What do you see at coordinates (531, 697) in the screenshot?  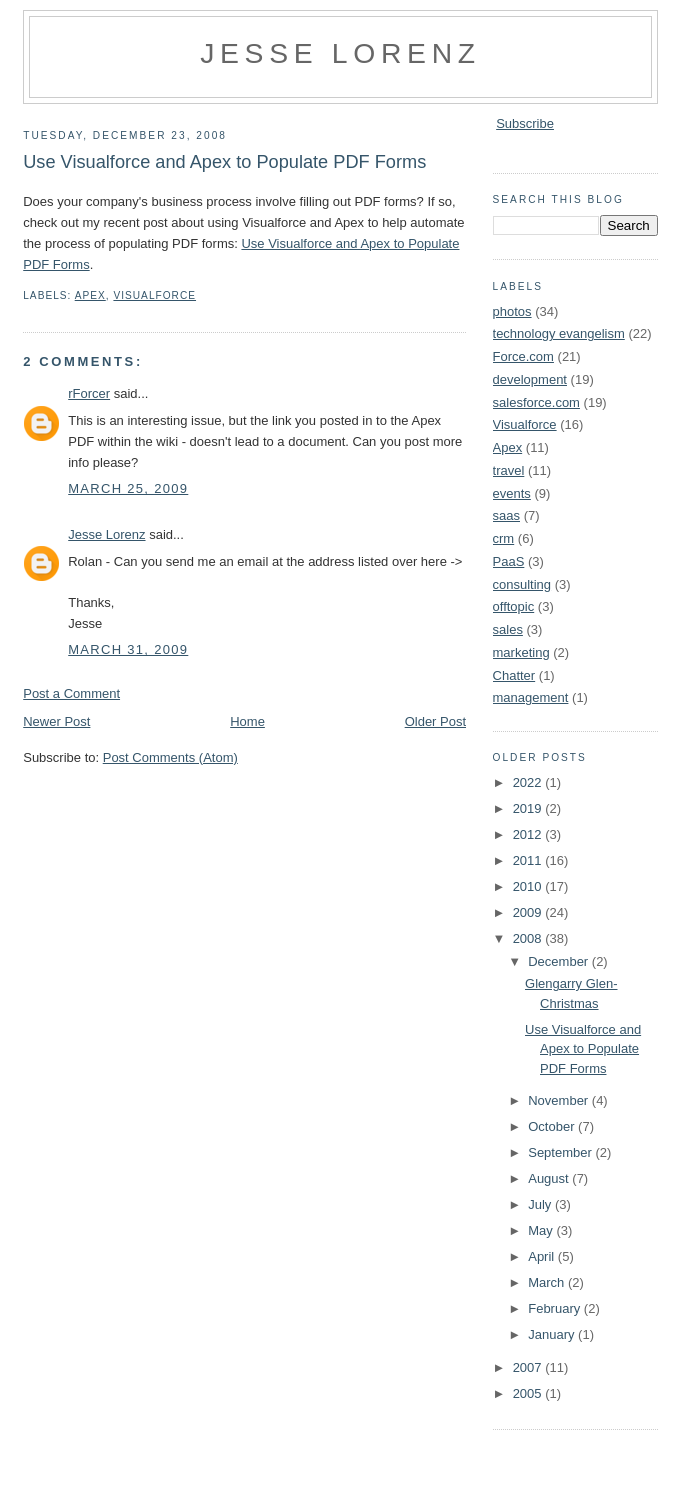 I see `management` at bounding box center [531, 697].